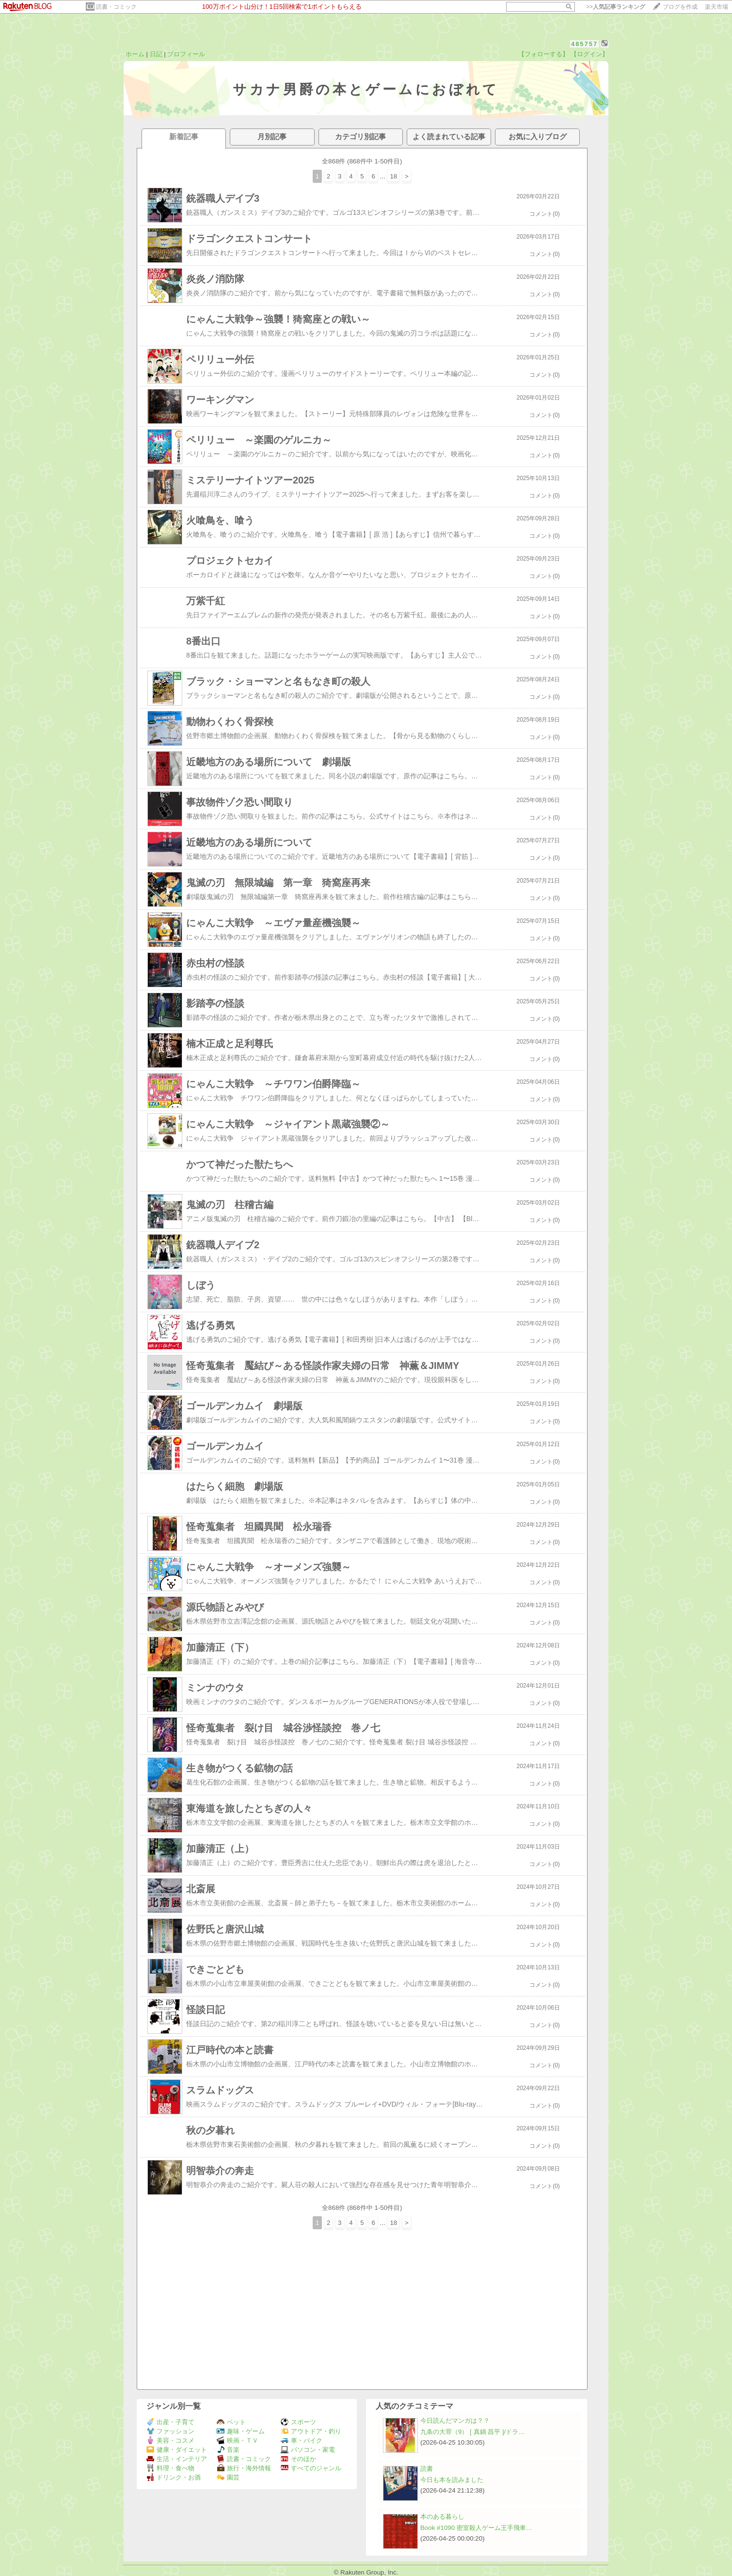  I want to click on 映画・ＴＶ, so click(237, 2440).